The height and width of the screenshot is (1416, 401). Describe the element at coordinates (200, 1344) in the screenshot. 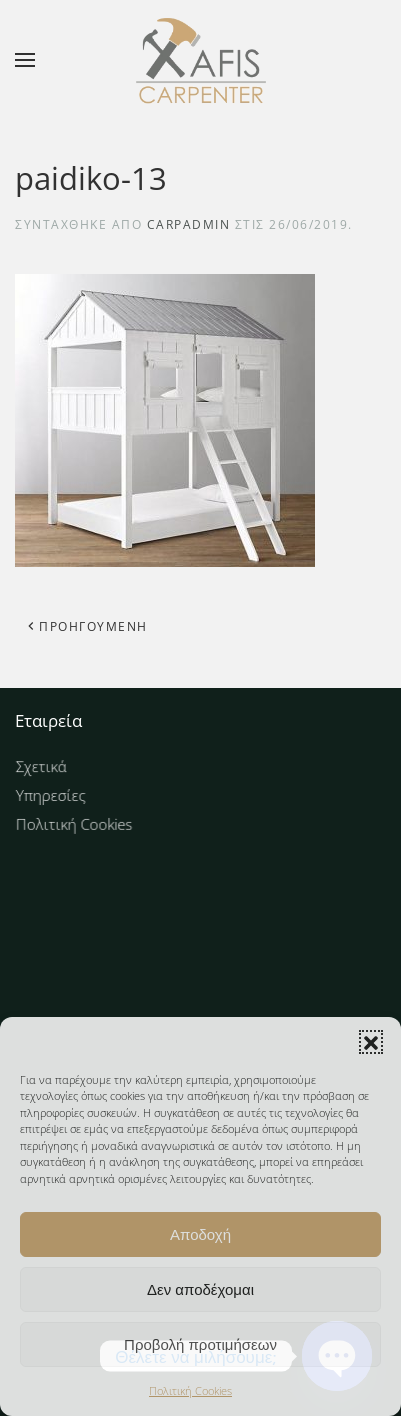

I see `Προβολή προτιμήσεων` at that location.